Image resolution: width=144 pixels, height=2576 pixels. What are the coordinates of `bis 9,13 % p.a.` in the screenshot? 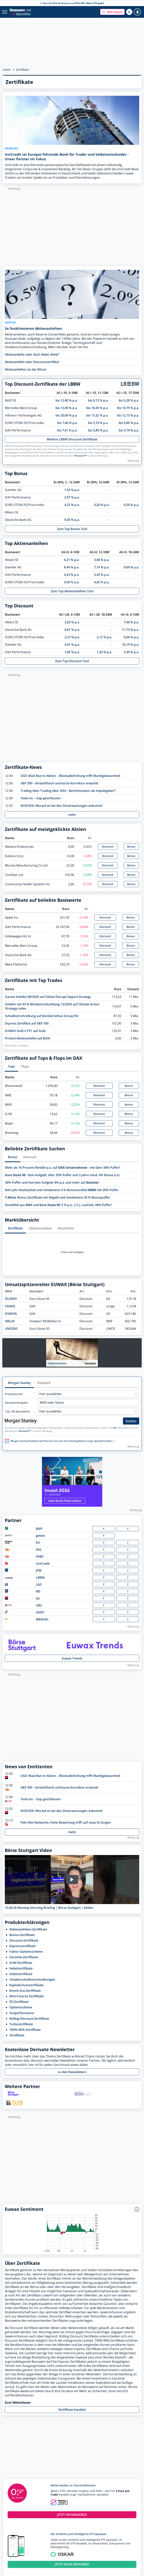 It's located at (98, 400).